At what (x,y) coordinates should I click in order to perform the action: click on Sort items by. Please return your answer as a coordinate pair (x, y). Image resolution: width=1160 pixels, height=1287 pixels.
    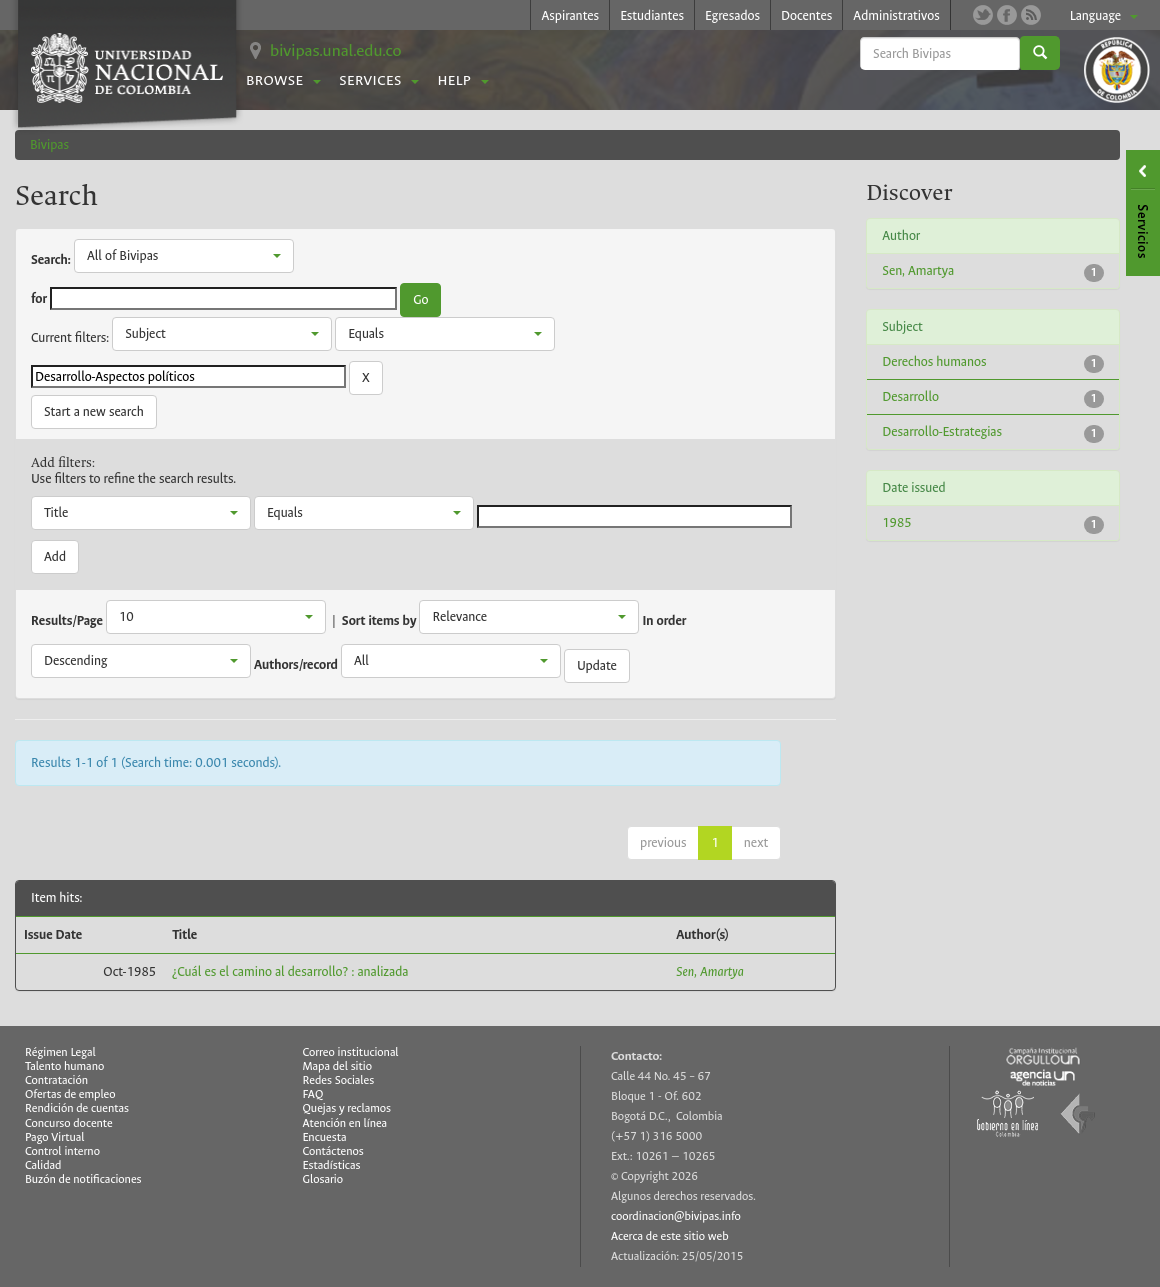
    Looking at the image, I should click on (379, 621).